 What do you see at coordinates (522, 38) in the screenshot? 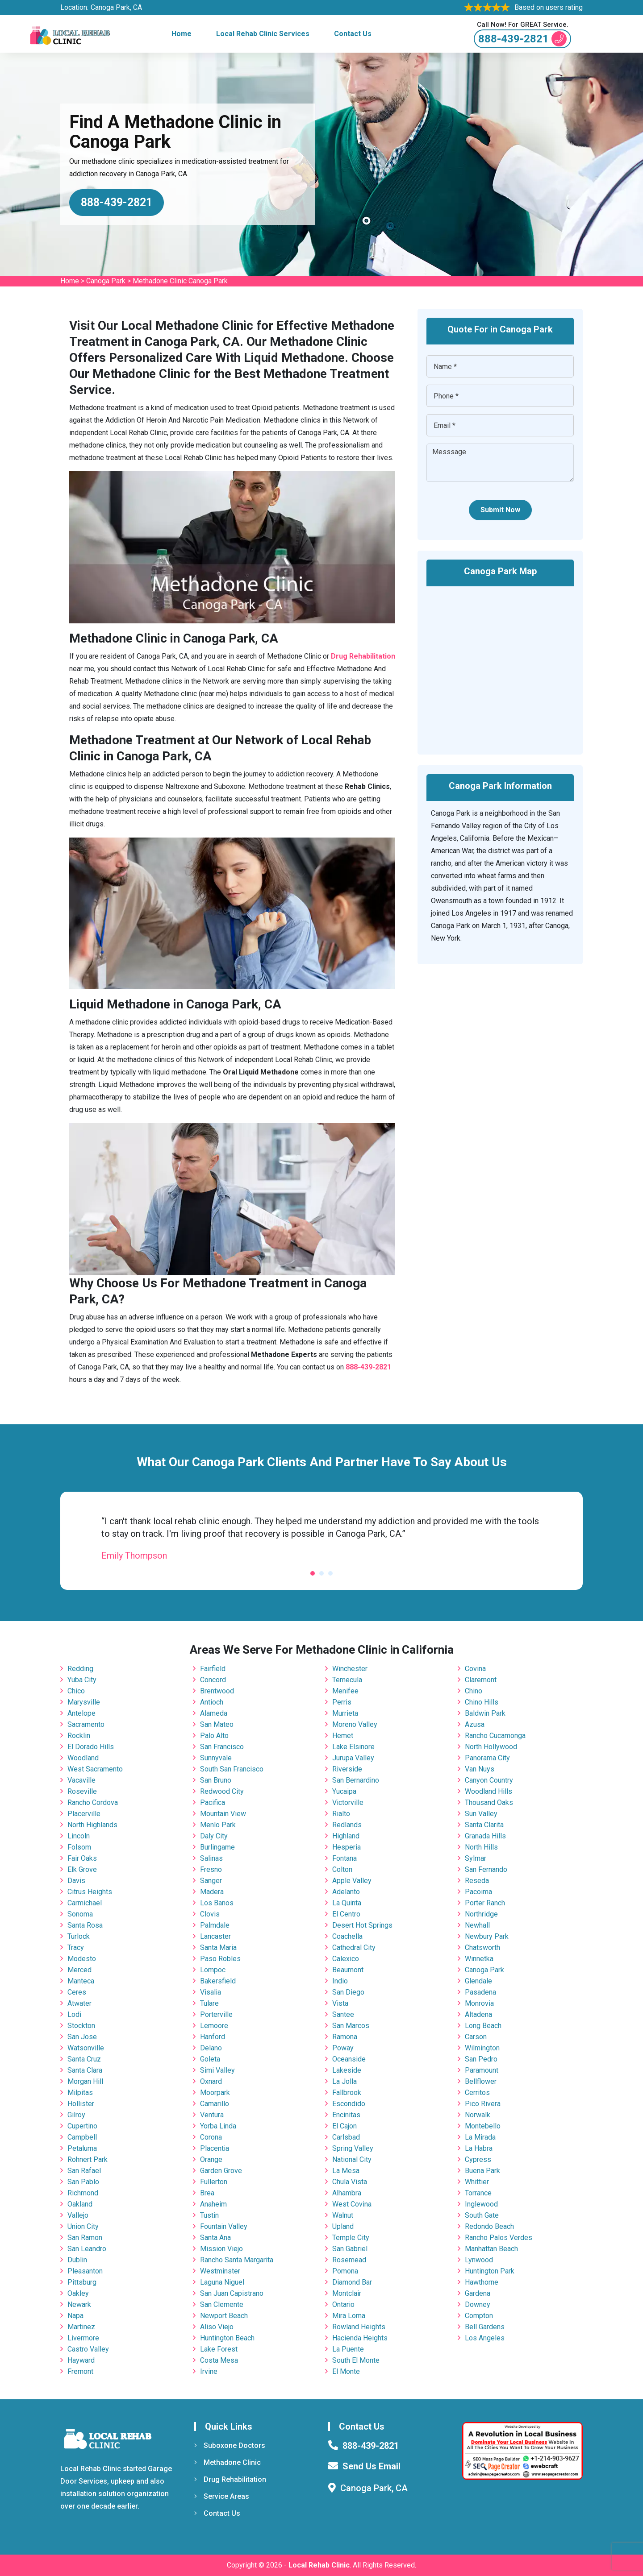
I see `888-439-2821` at bounding box center [522, 38].